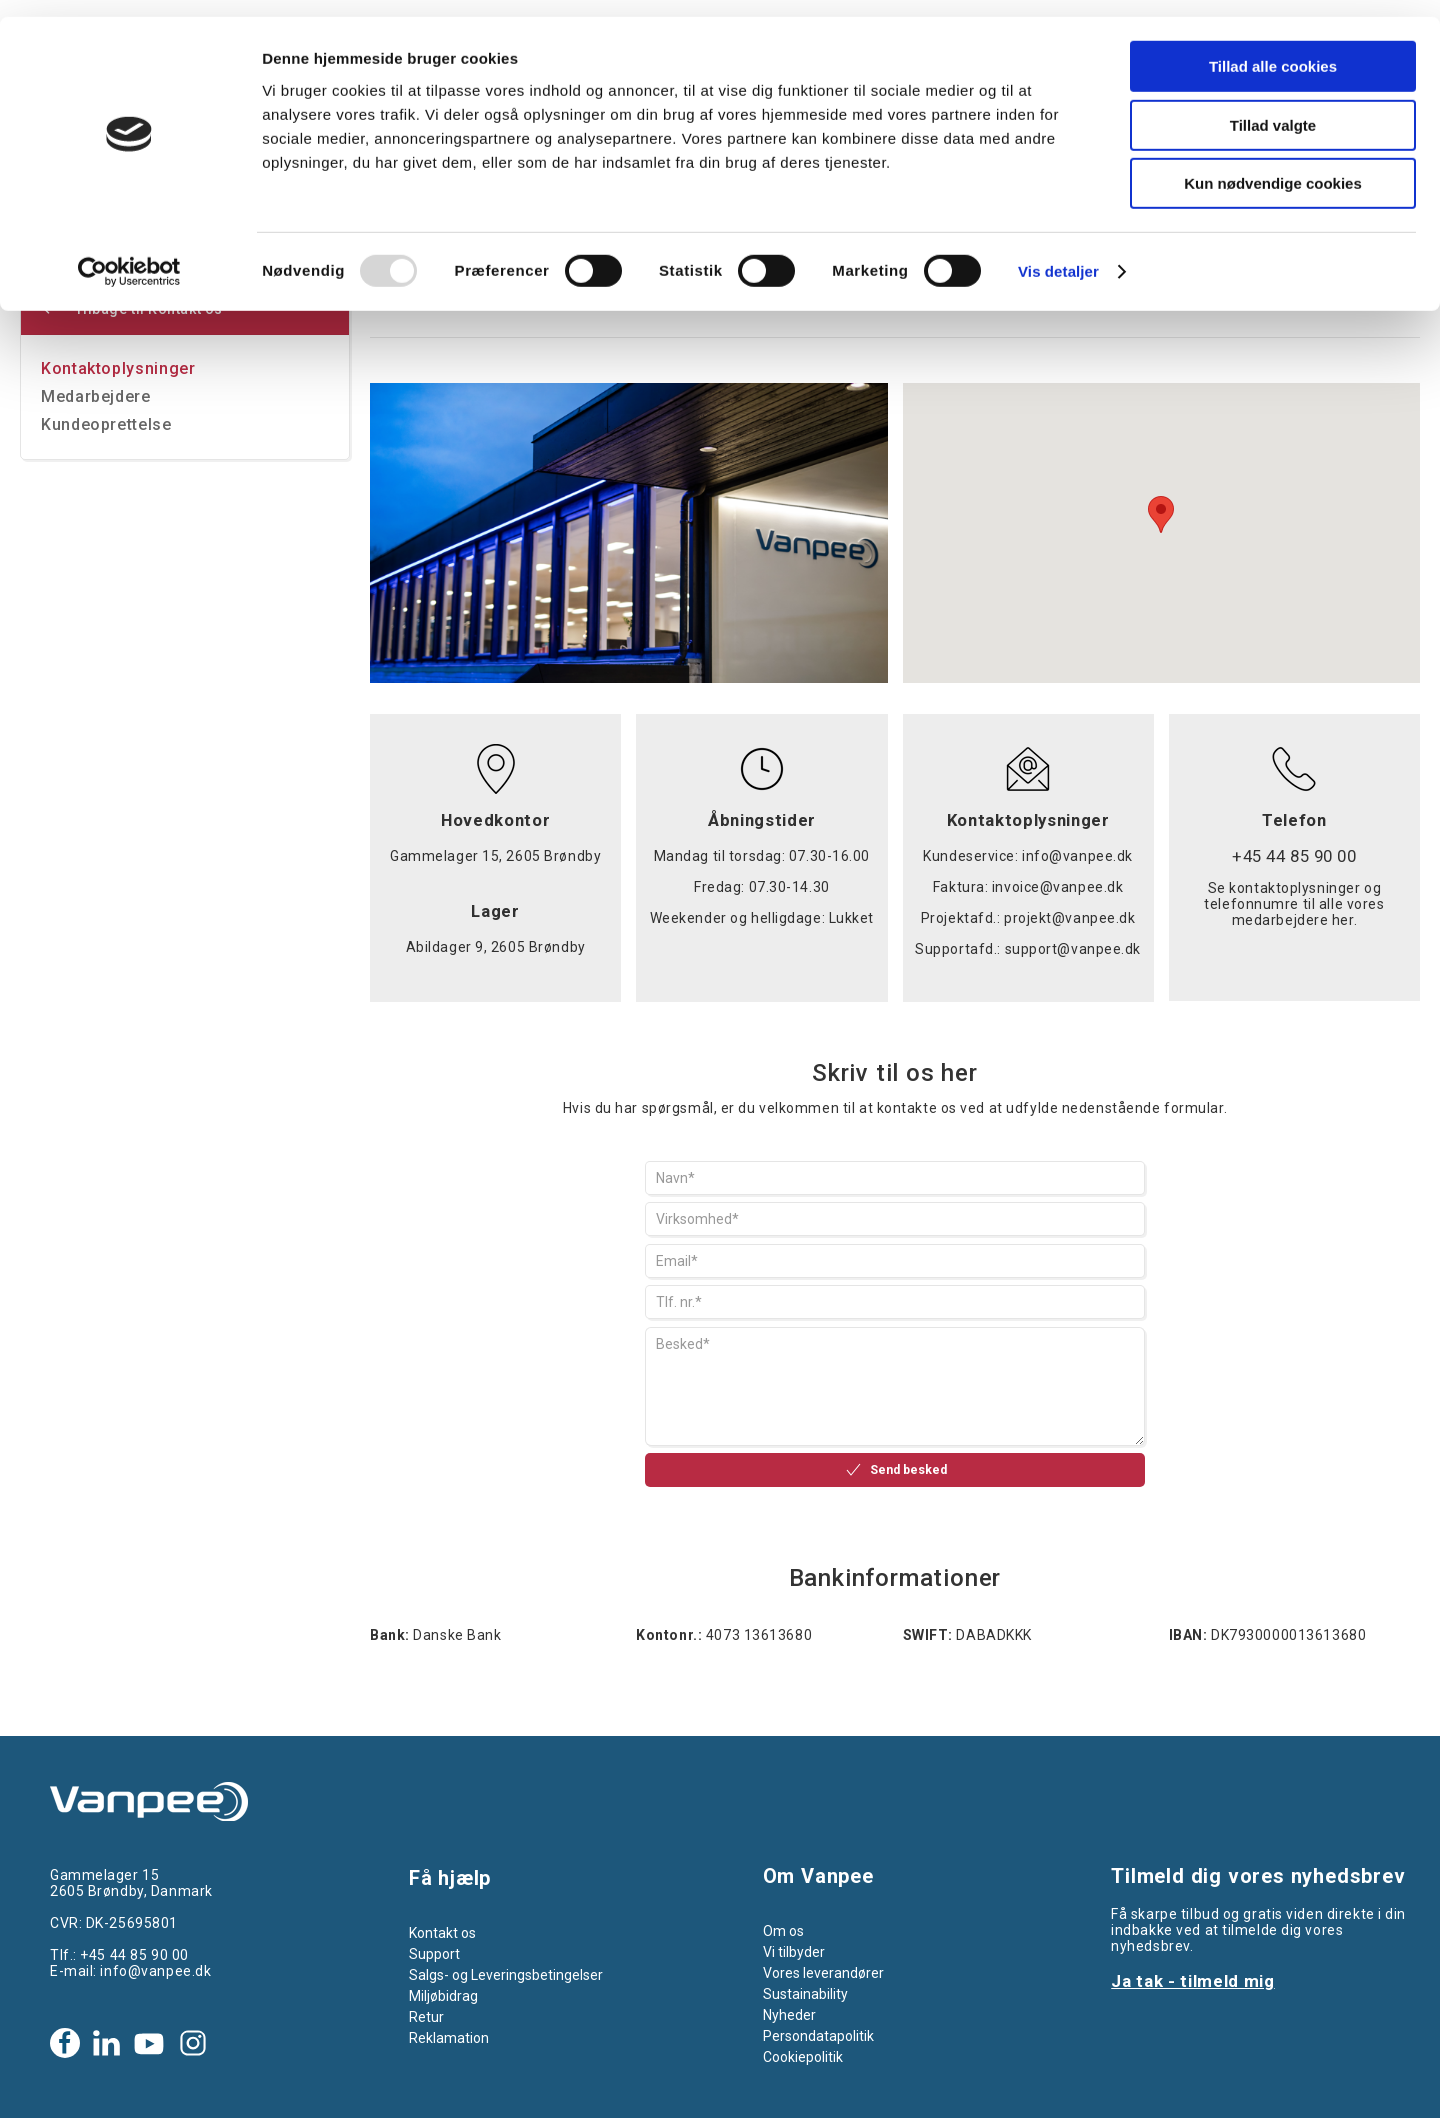 Image resolution: width=1440 pixels, height=2118 pixels. I want to click on Retur, so click(426, 2017).